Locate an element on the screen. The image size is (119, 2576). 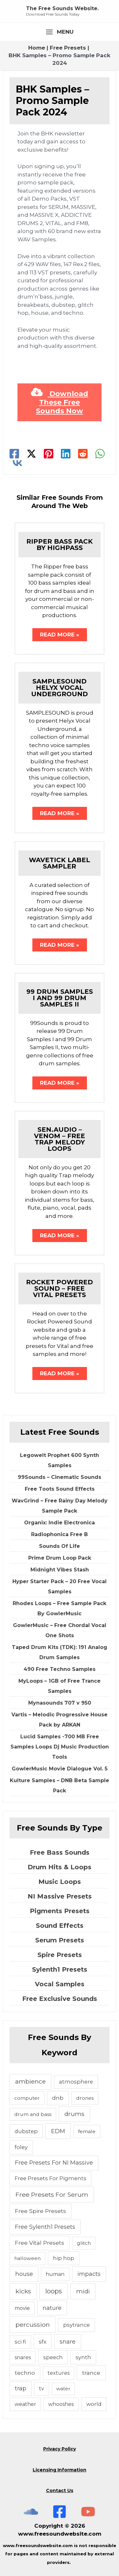
sfx [sfx (10 items)] is located at coordinates (42, 2341).